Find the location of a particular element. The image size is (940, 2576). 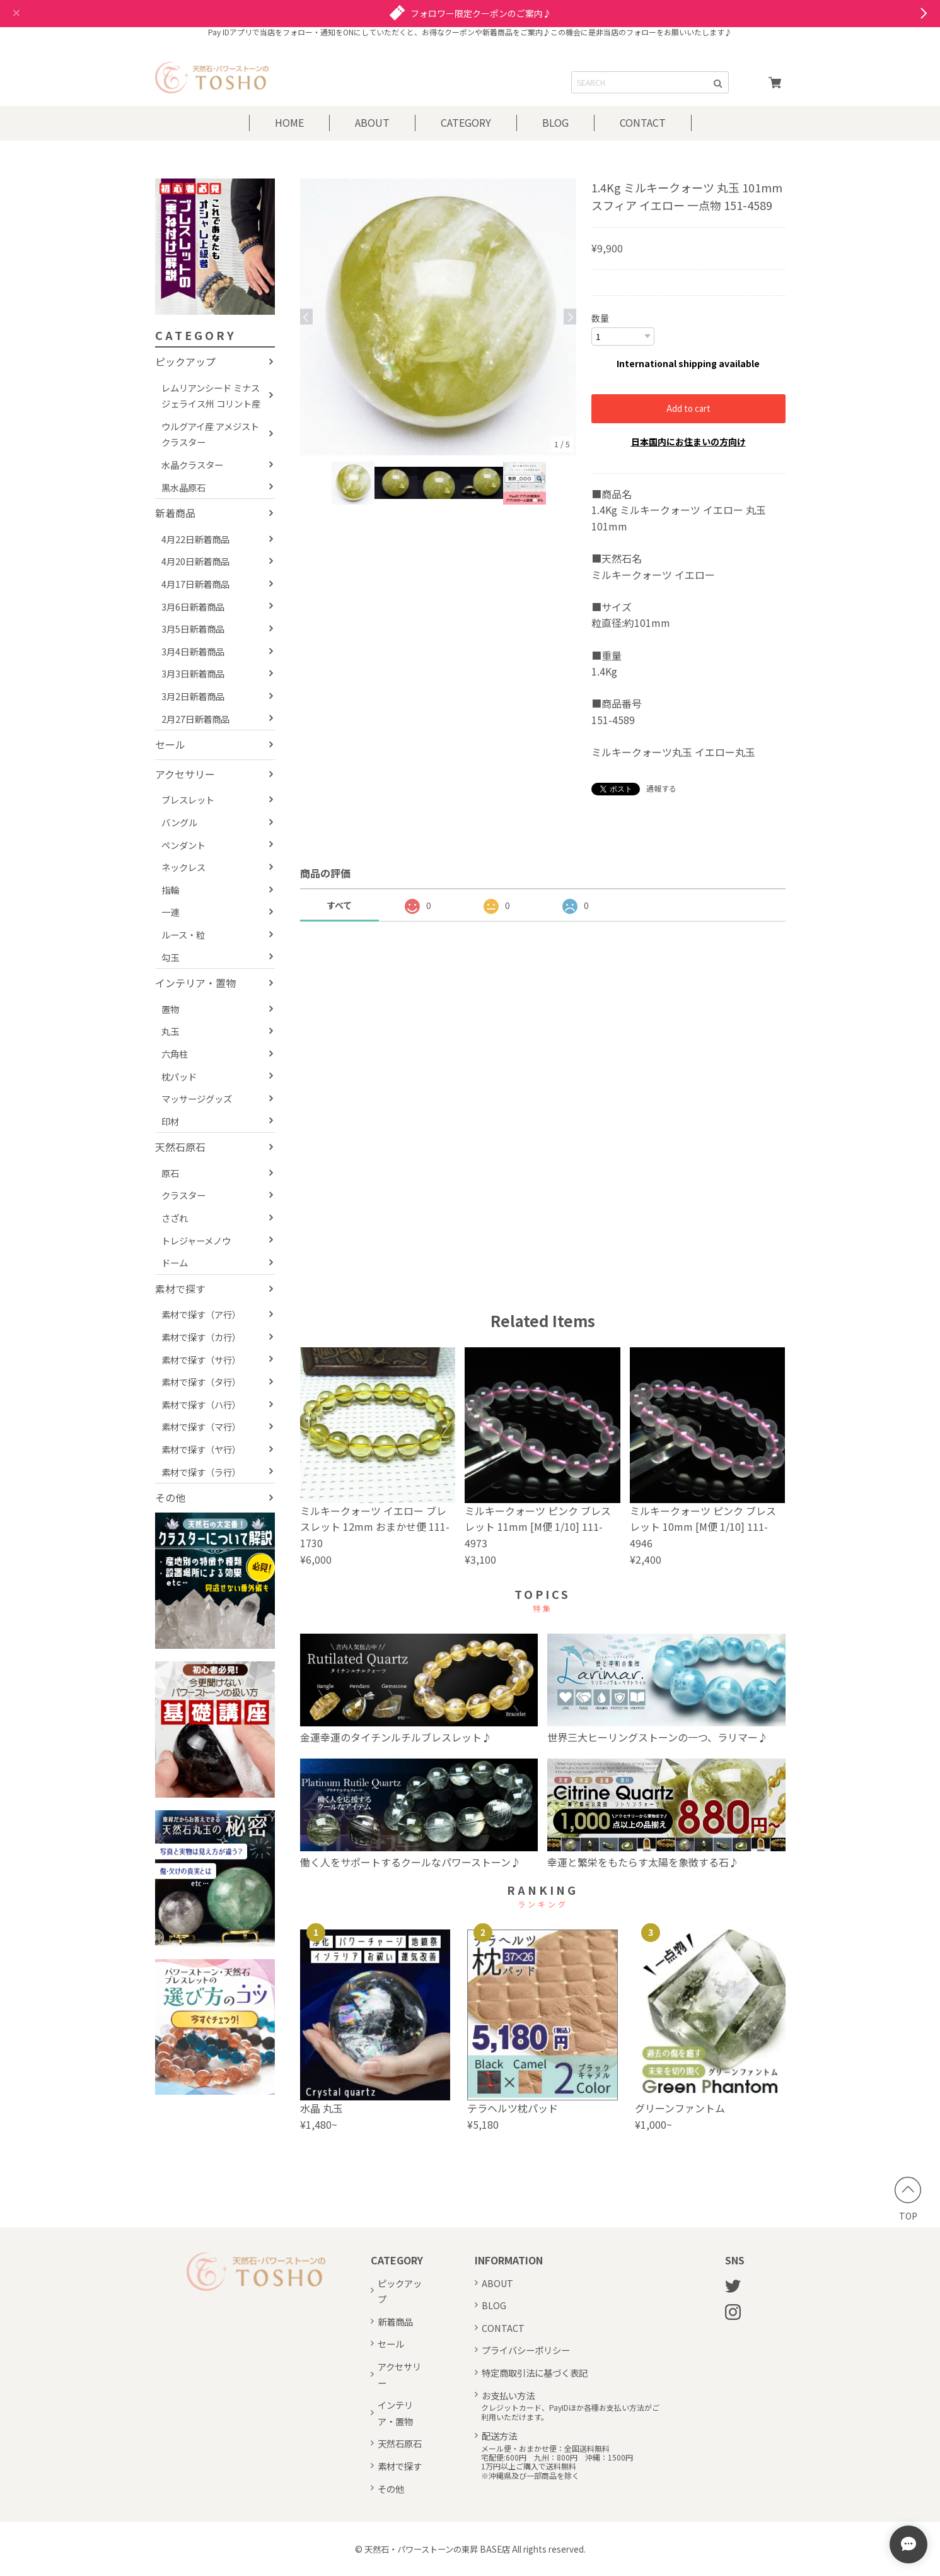

3月5日新着商品 is located at coordinates (192, 628).